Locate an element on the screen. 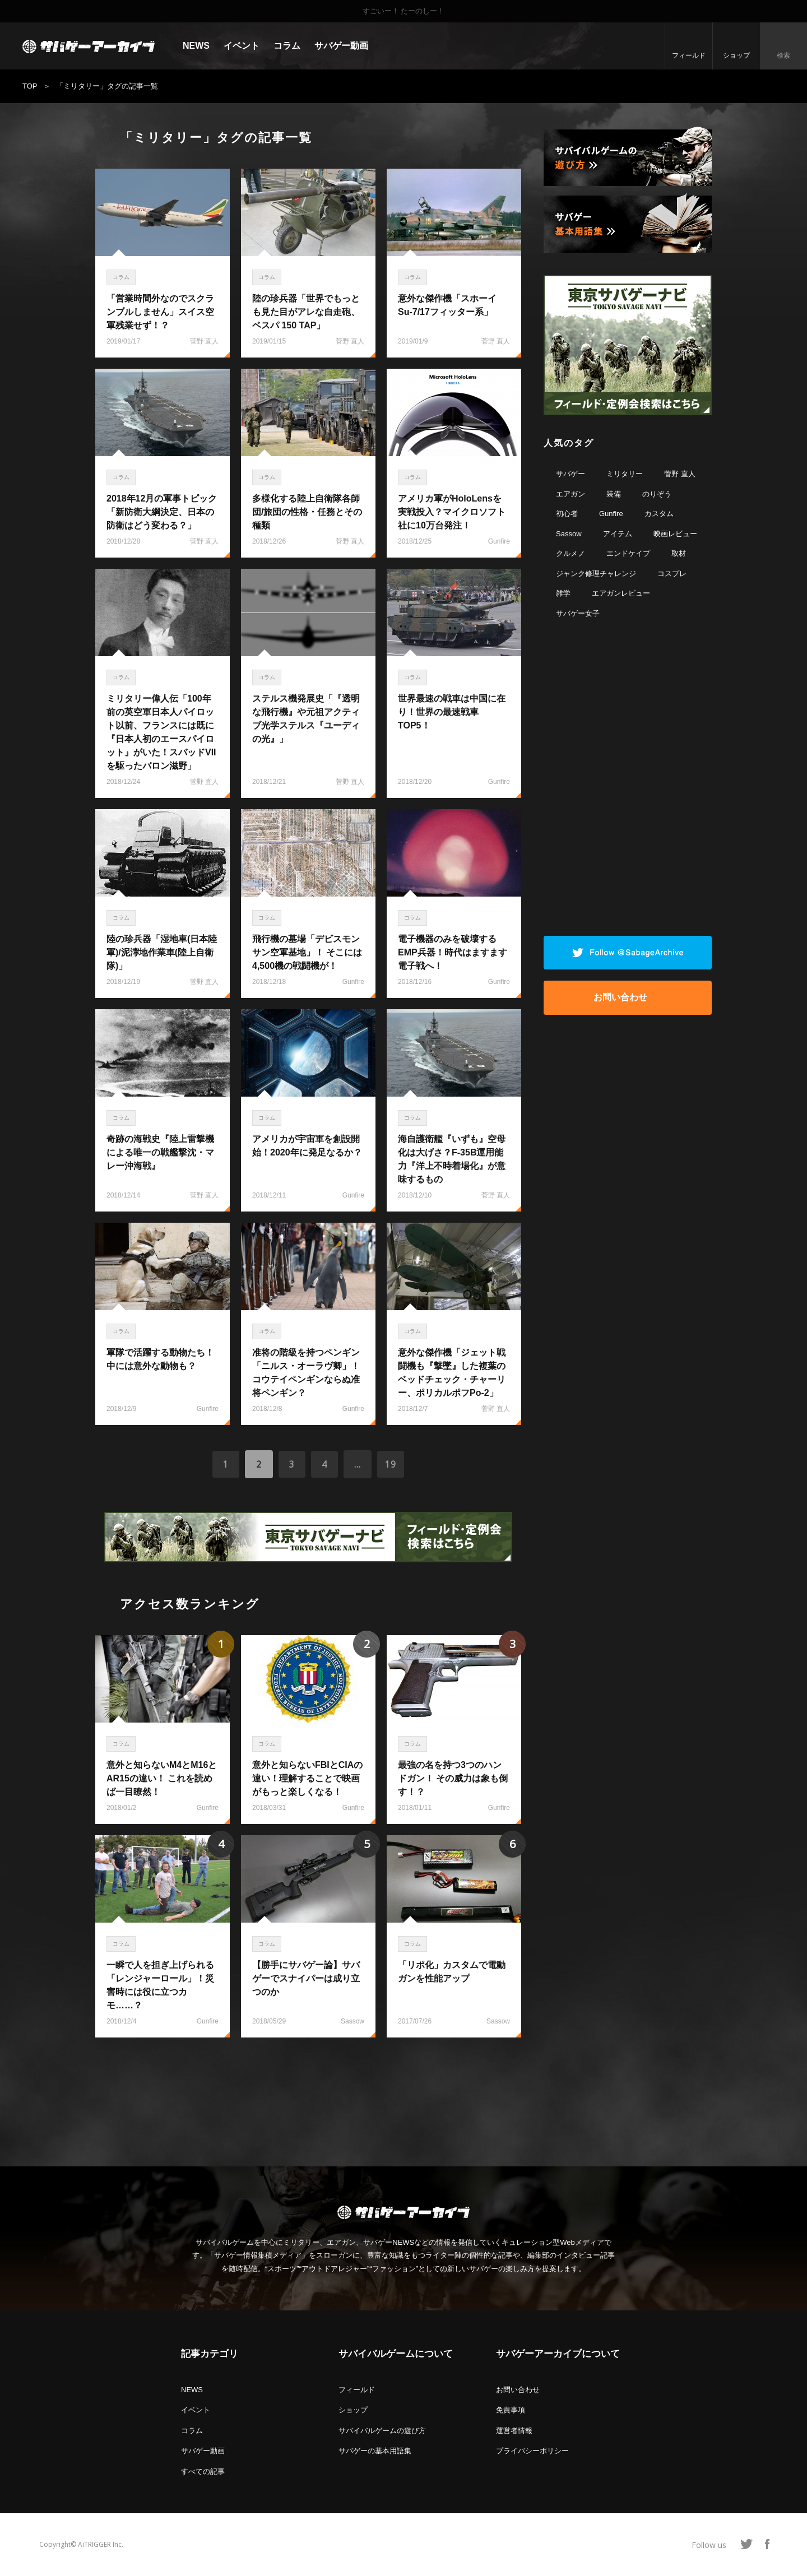  イベント is located at coordinates (241, 45).